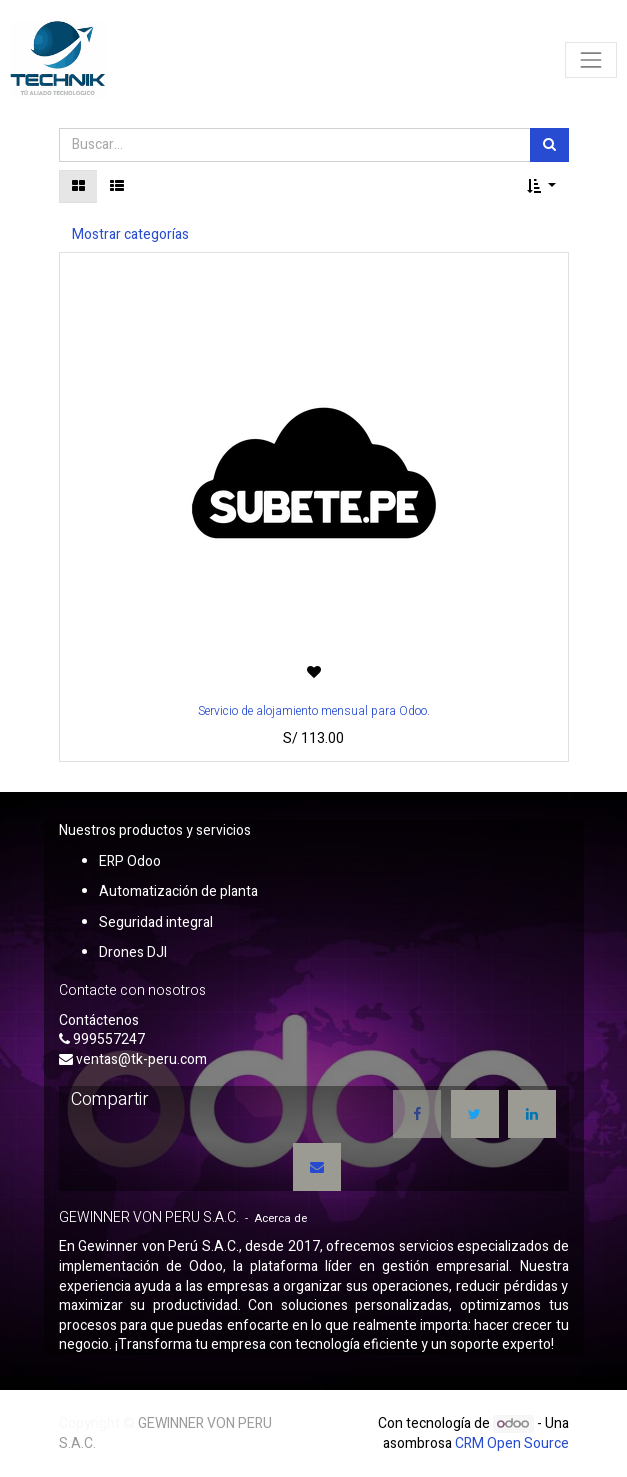  Describe the element at coordinates (130, 234) in the screenshot. I see `Mostrar categorías` at that location.